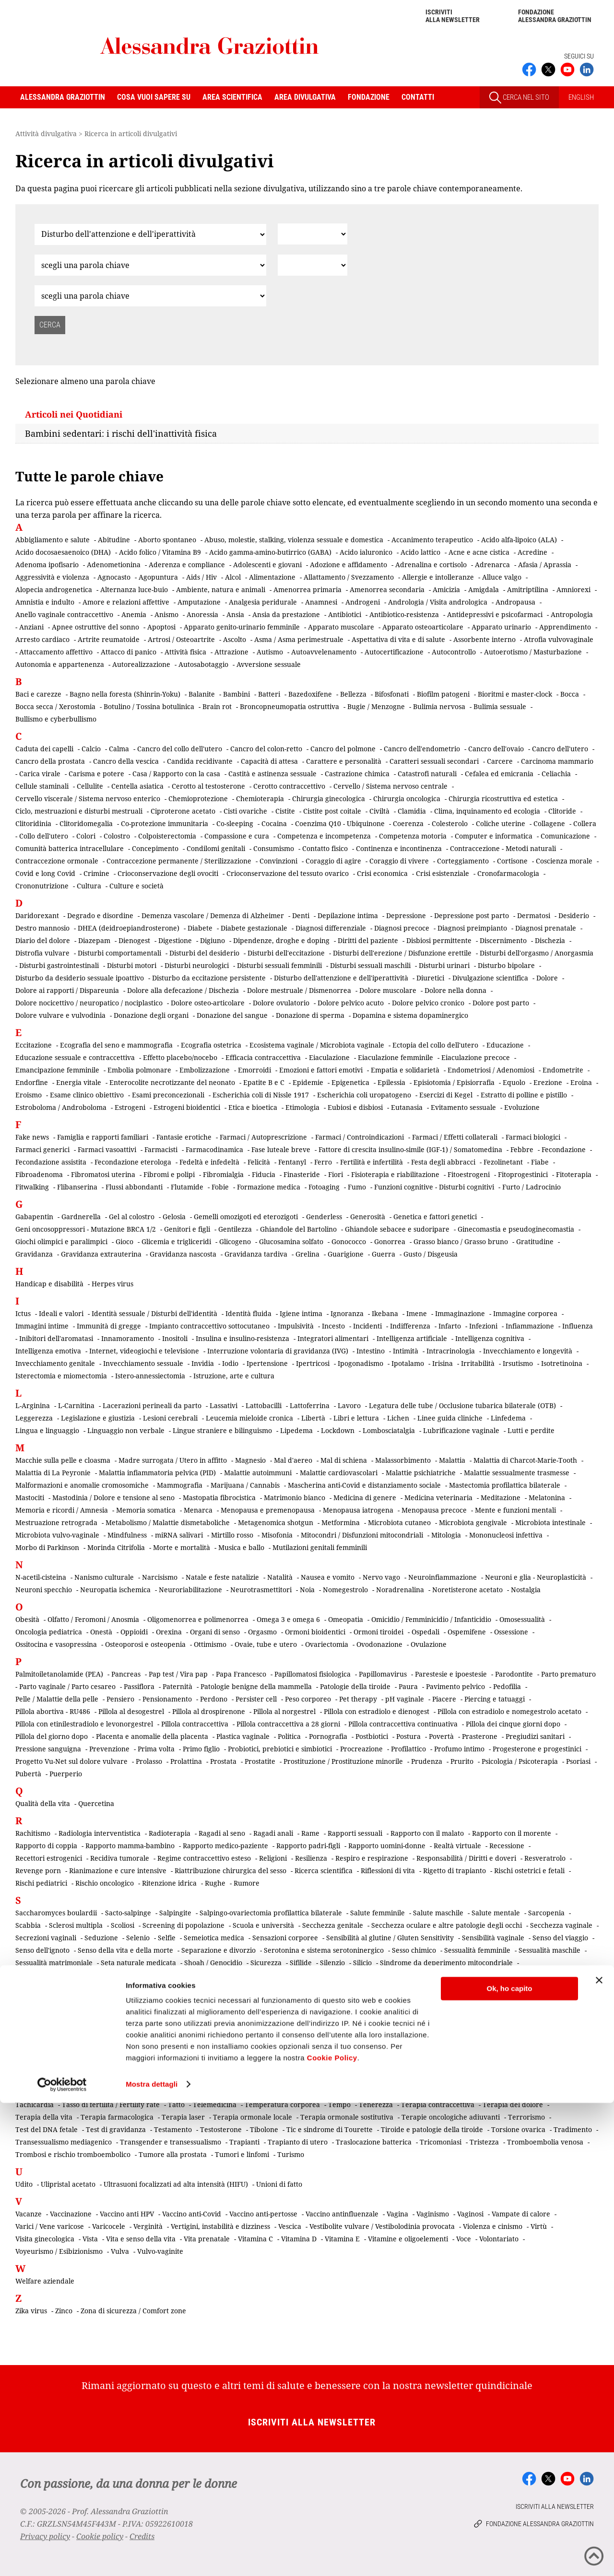 The height and width of the screenshot is (2576, 614). What do you see at coordinates (302, 1107) in the screenshot?
I see `Etimologia` at bounding box center [302, 1107].